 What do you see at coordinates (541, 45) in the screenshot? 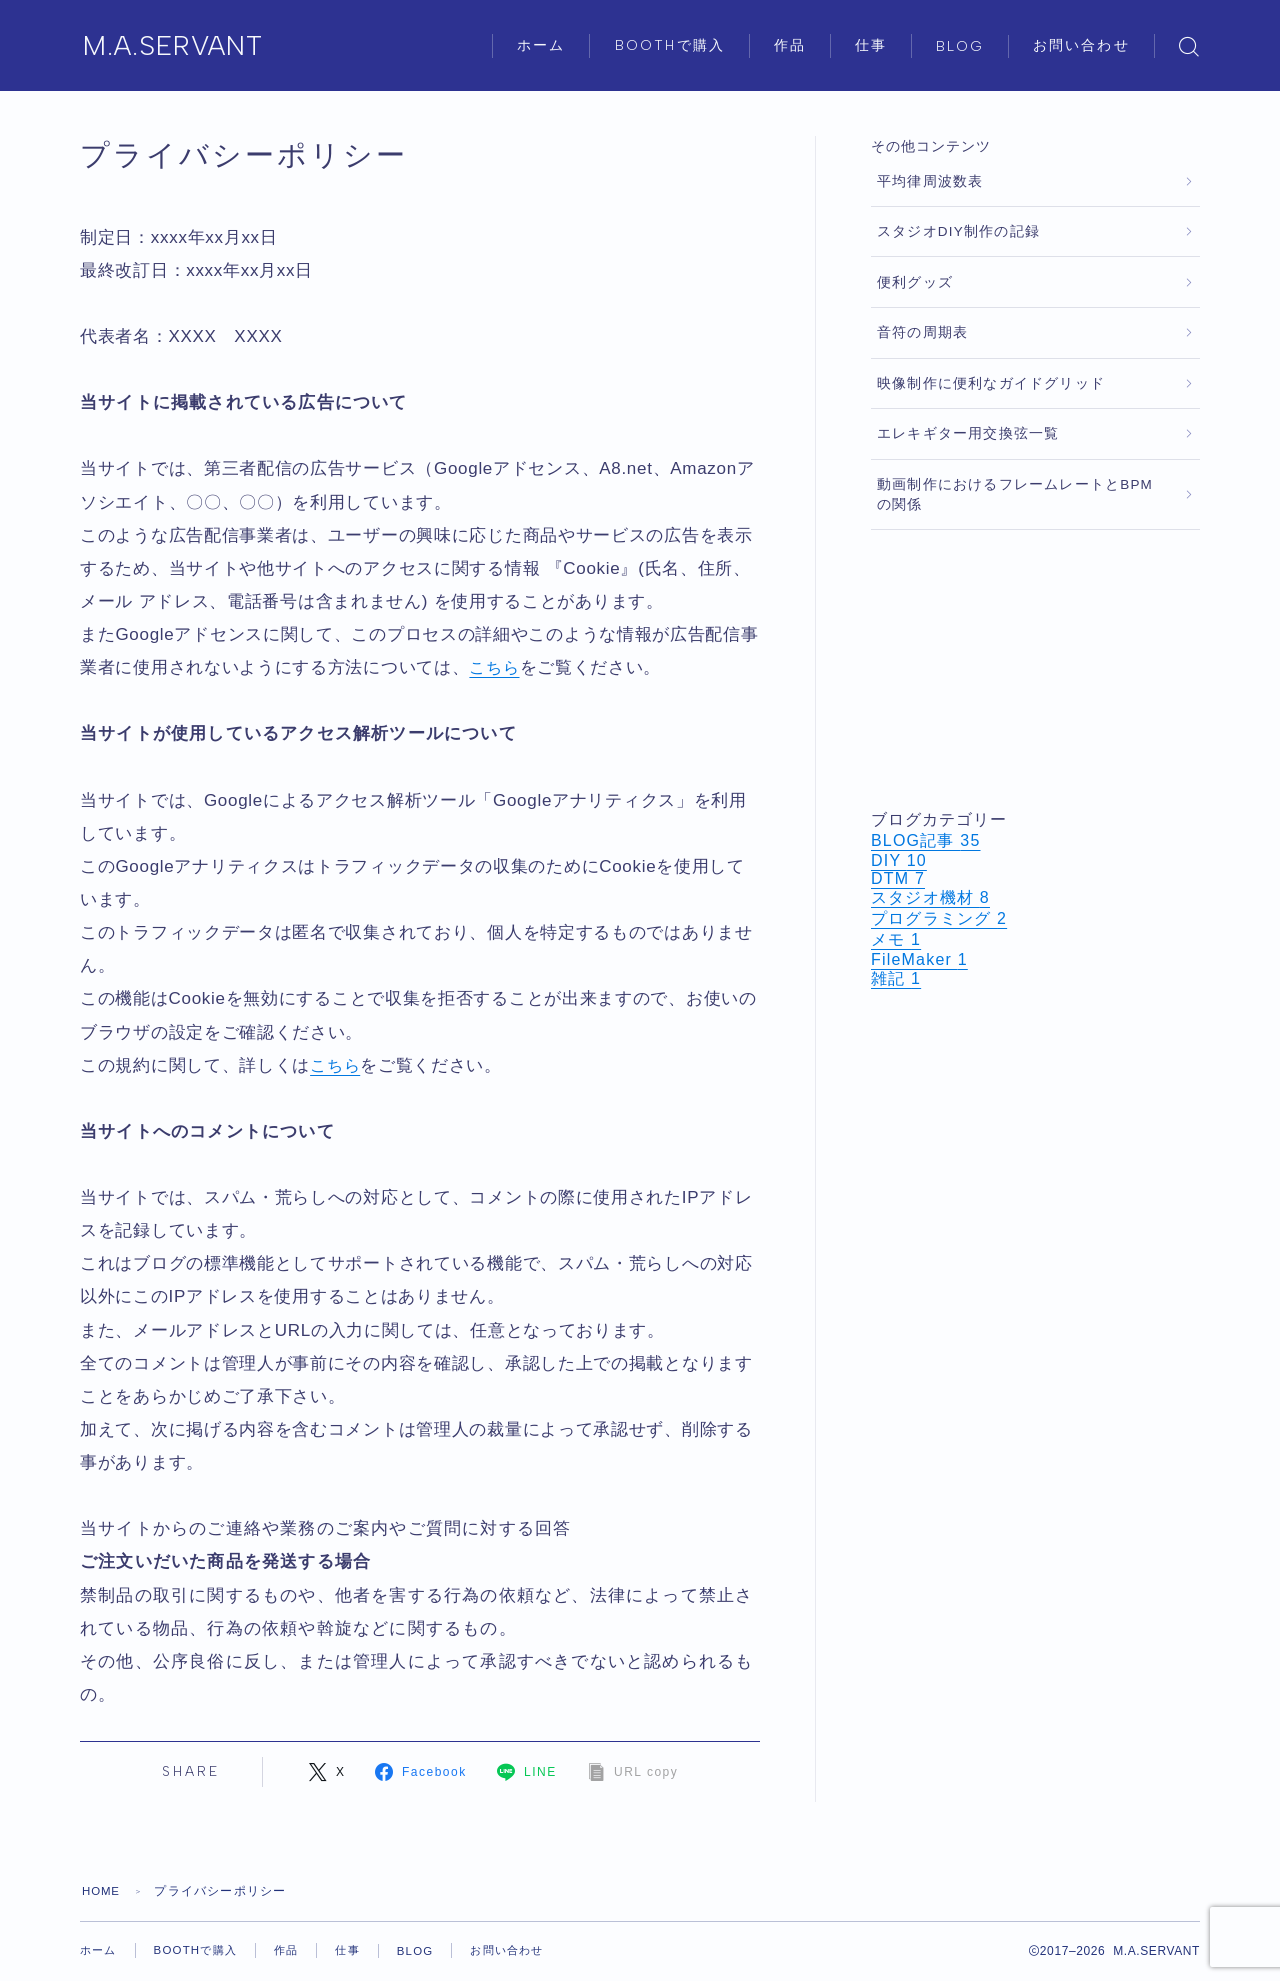
I see `ホーム` at bounding box center [541, 45].